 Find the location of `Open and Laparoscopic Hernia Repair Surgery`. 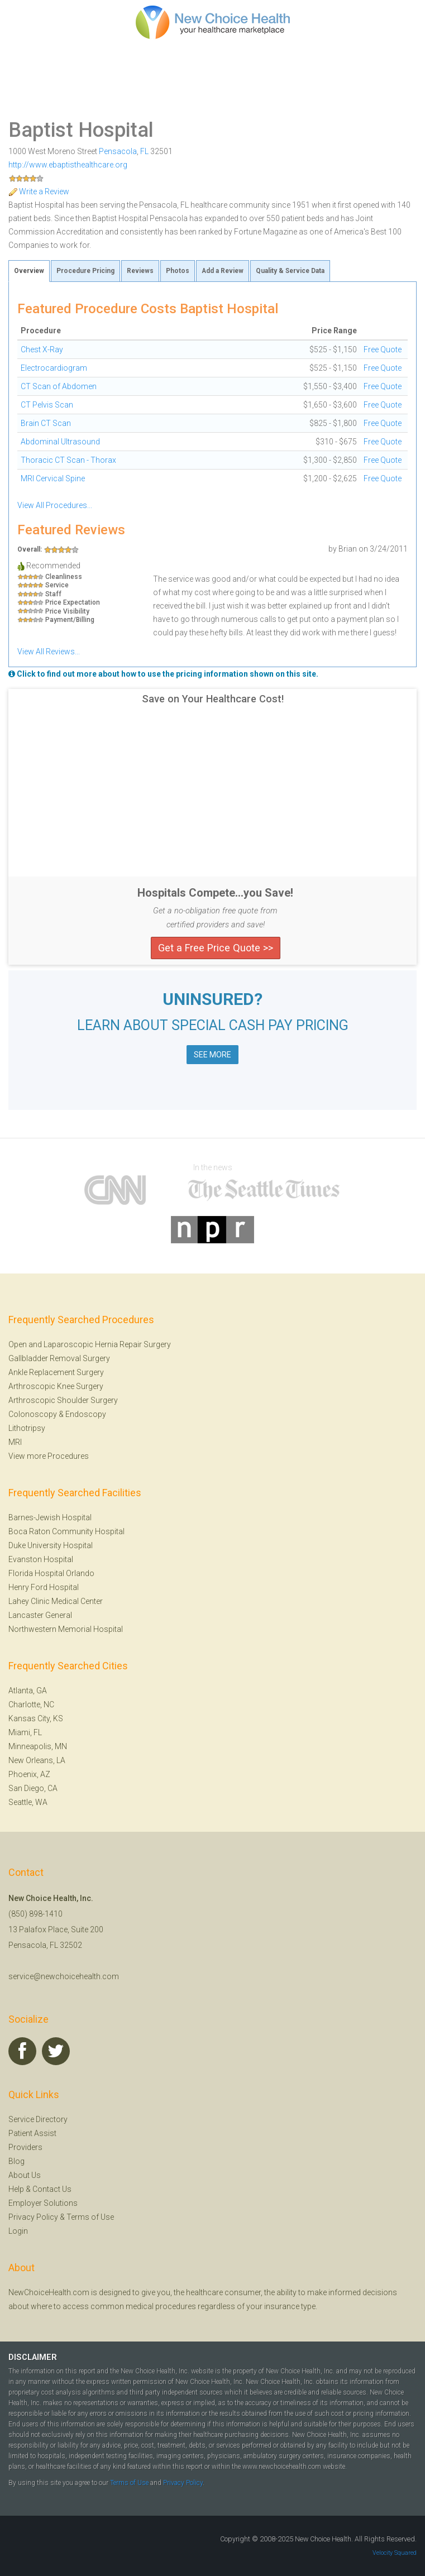

Open and Laparoscopic Hernia Repair Surgery is located at coordinates (89, 1344).